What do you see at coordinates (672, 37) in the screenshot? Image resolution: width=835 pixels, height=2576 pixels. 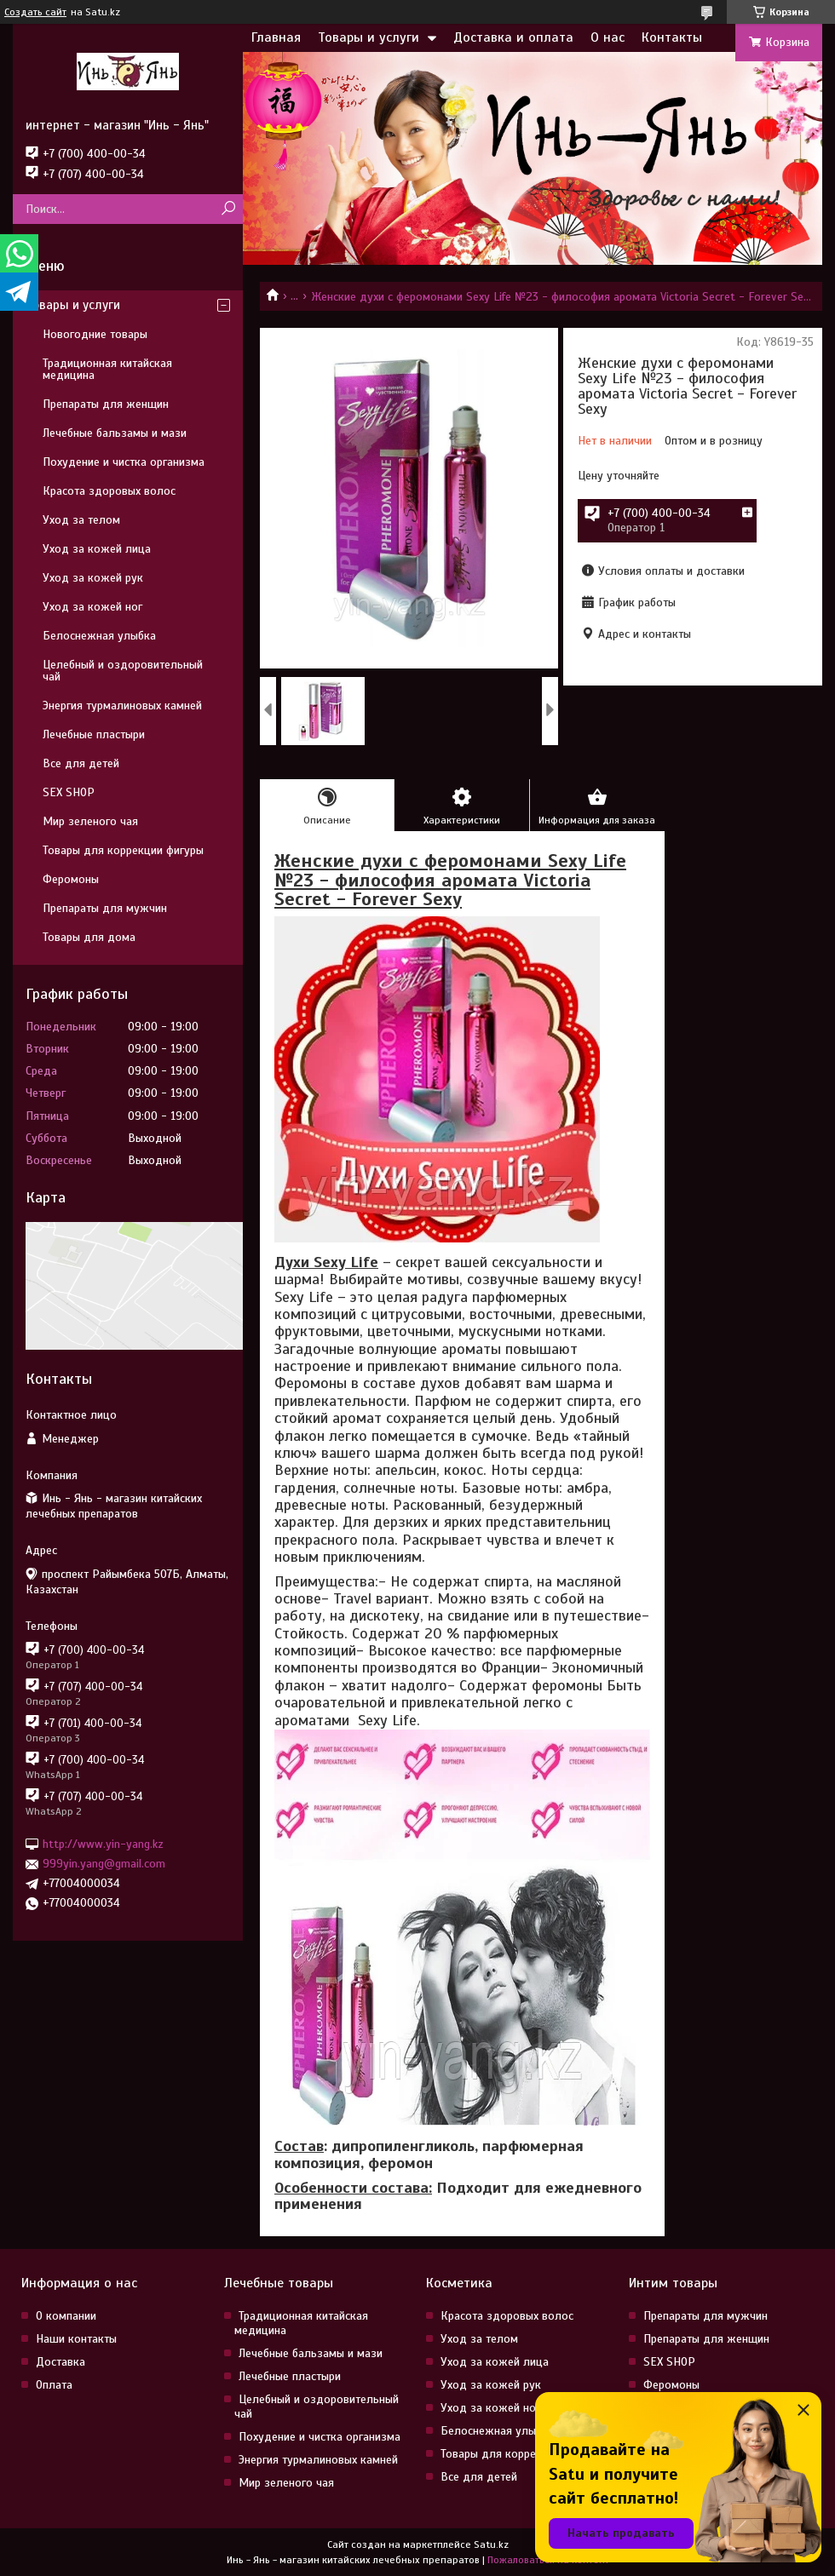 I see `Контакты` at bounding box center [672, 37].